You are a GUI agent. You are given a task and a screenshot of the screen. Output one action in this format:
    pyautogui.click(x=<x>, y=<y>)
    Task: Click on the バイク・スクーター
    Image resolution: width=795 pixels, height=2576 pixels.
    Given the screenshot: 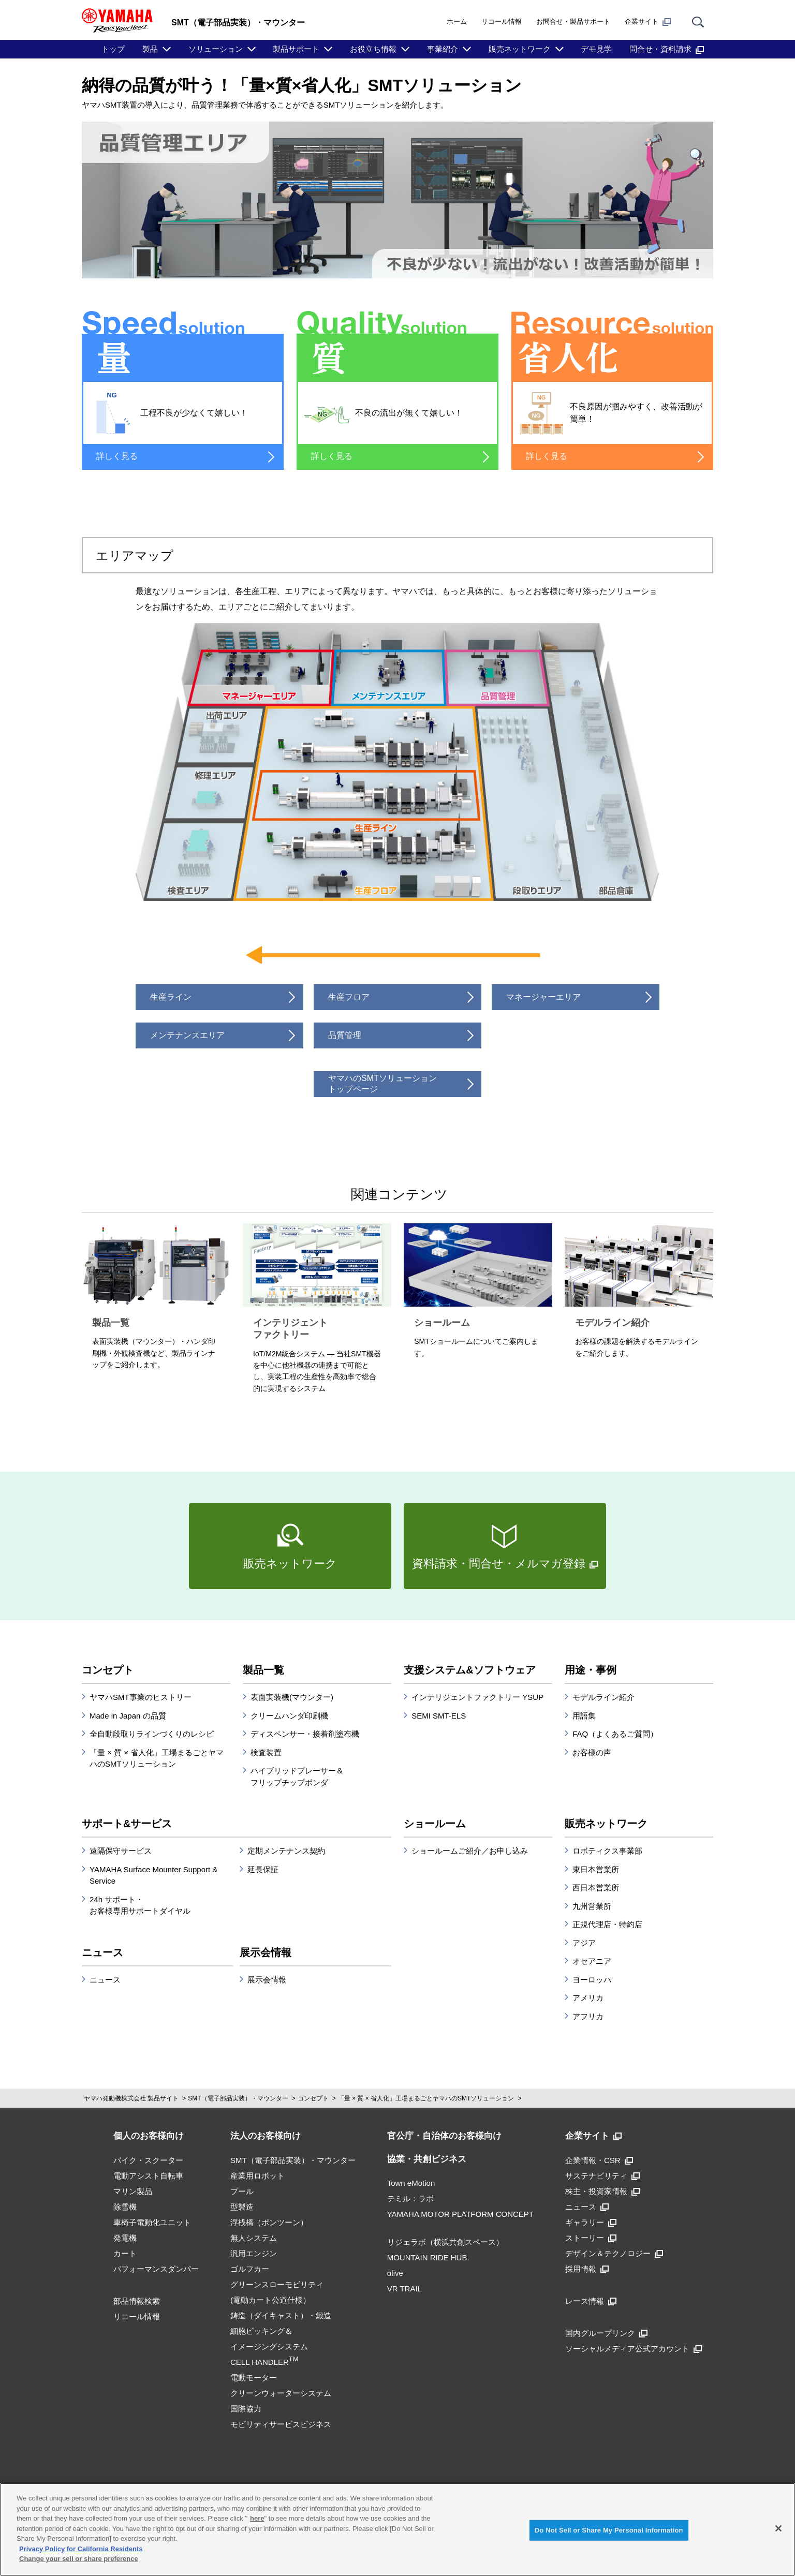 What is the action you would take?
    pyautogui.click(x=148, y=2160)
    